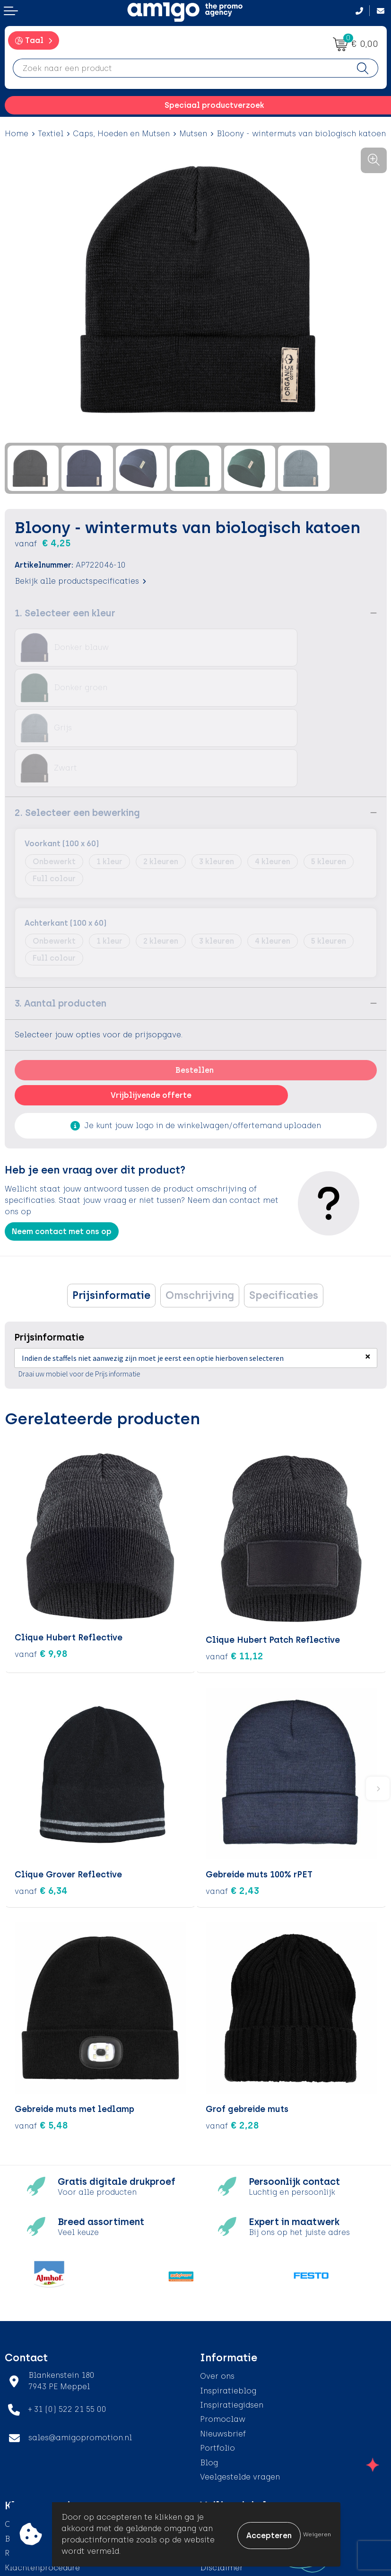  What do you see at coordinates (77, 732) in the screenshot?
I see `2. Selecteer een bewerking` at bounding box center [77, 732].